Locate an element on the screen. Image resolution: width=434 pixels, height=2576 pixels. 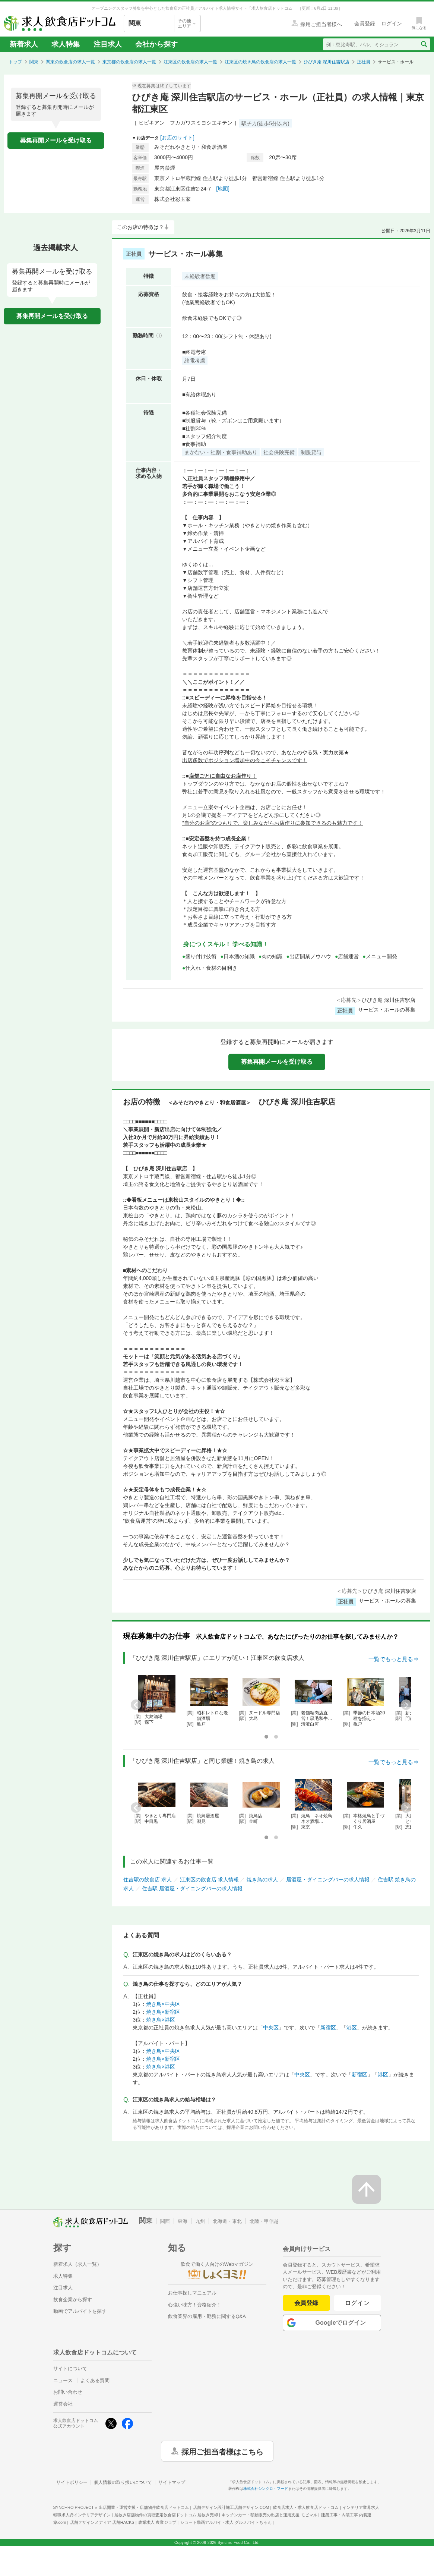
正社員 is located at coordinates (363, 62).